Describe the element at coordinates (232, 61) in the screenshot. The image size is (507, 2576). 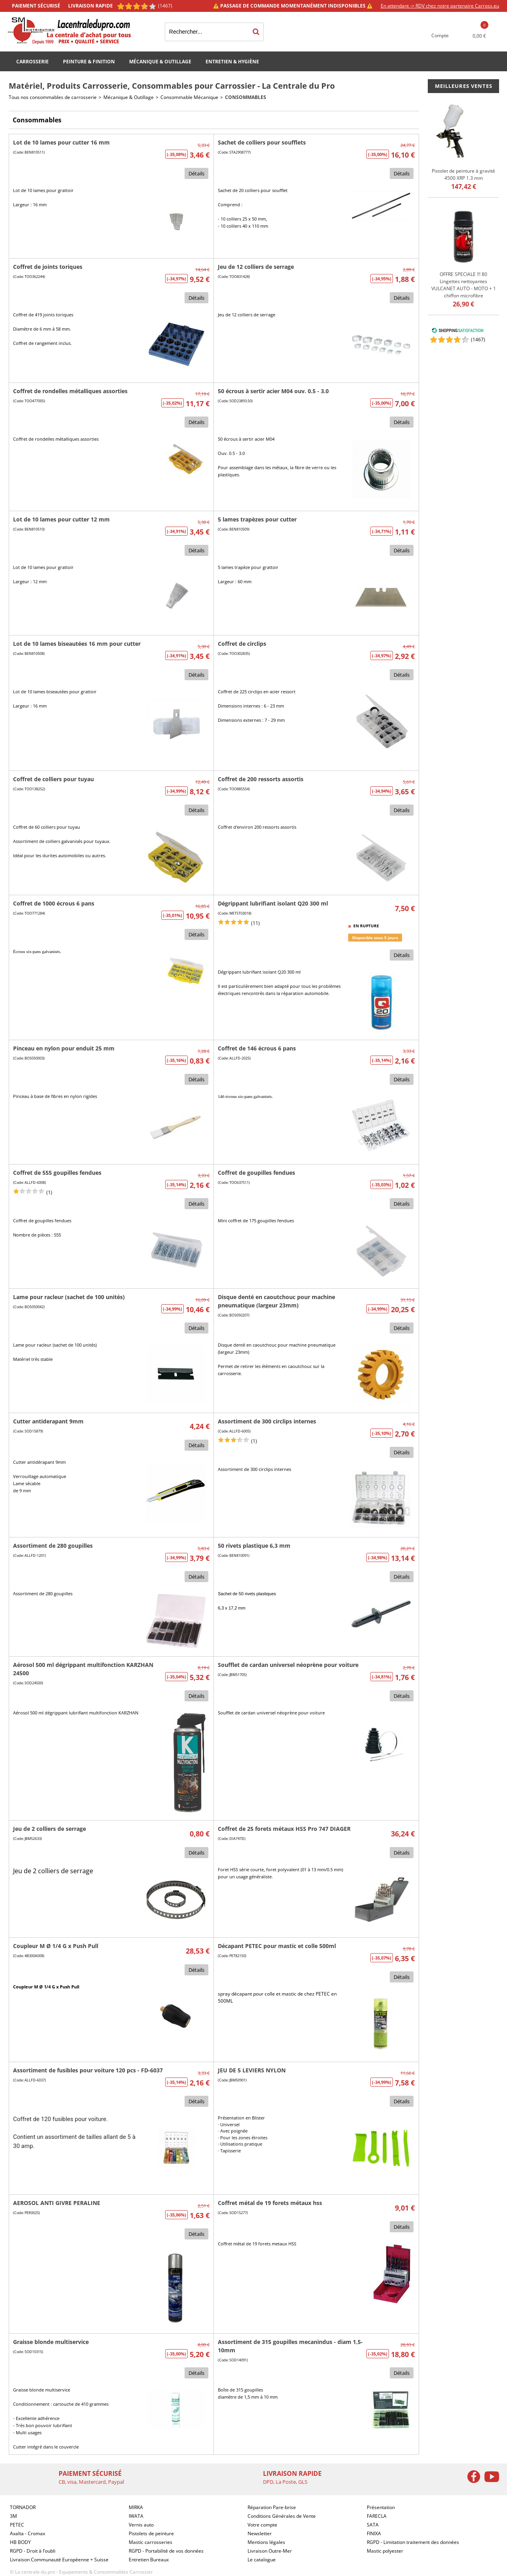
I see `Entretien & Hygiène` at that location.